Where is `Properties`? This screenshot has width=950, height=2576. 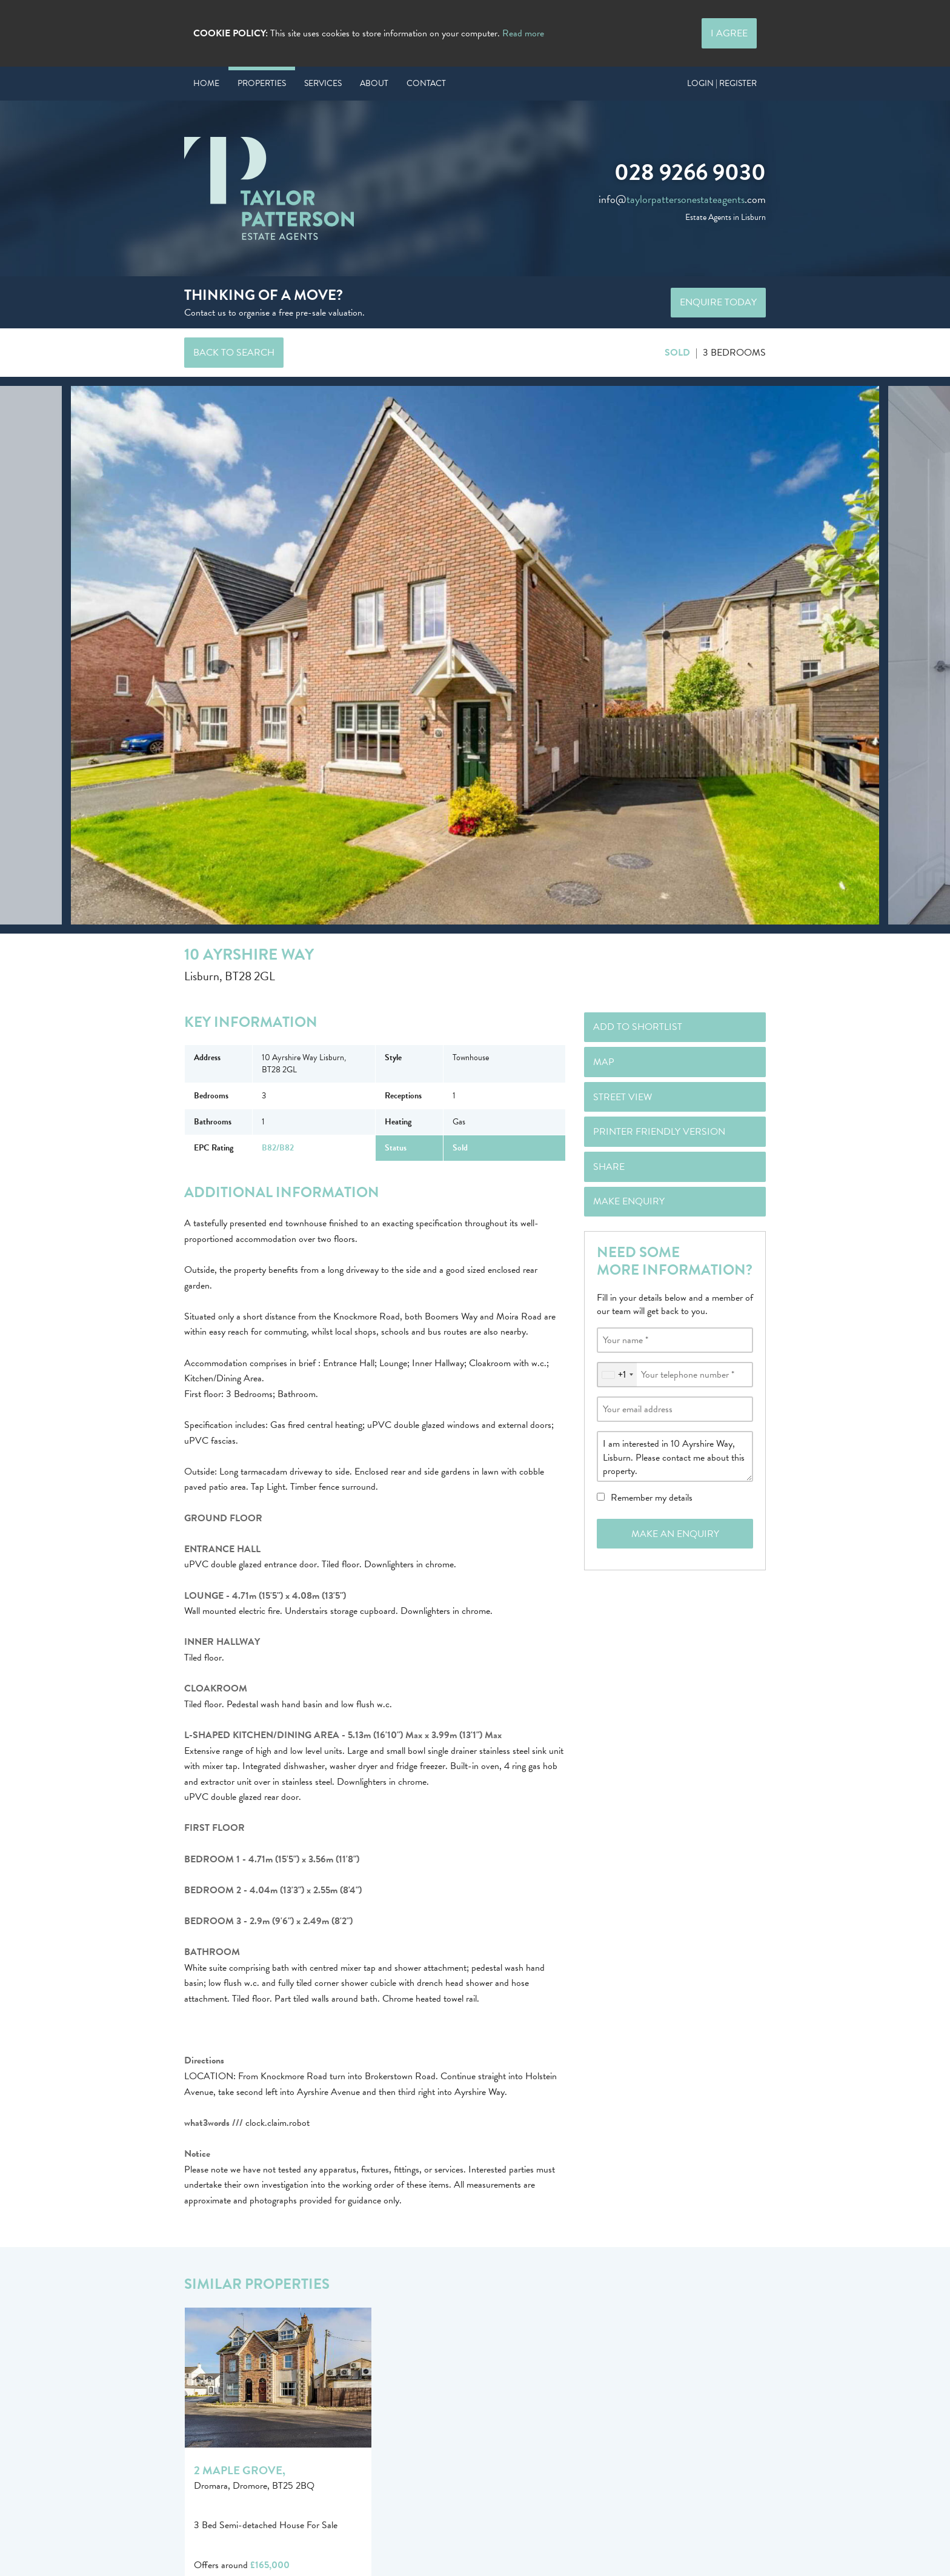 Properties is located at coordinates (262, 83).